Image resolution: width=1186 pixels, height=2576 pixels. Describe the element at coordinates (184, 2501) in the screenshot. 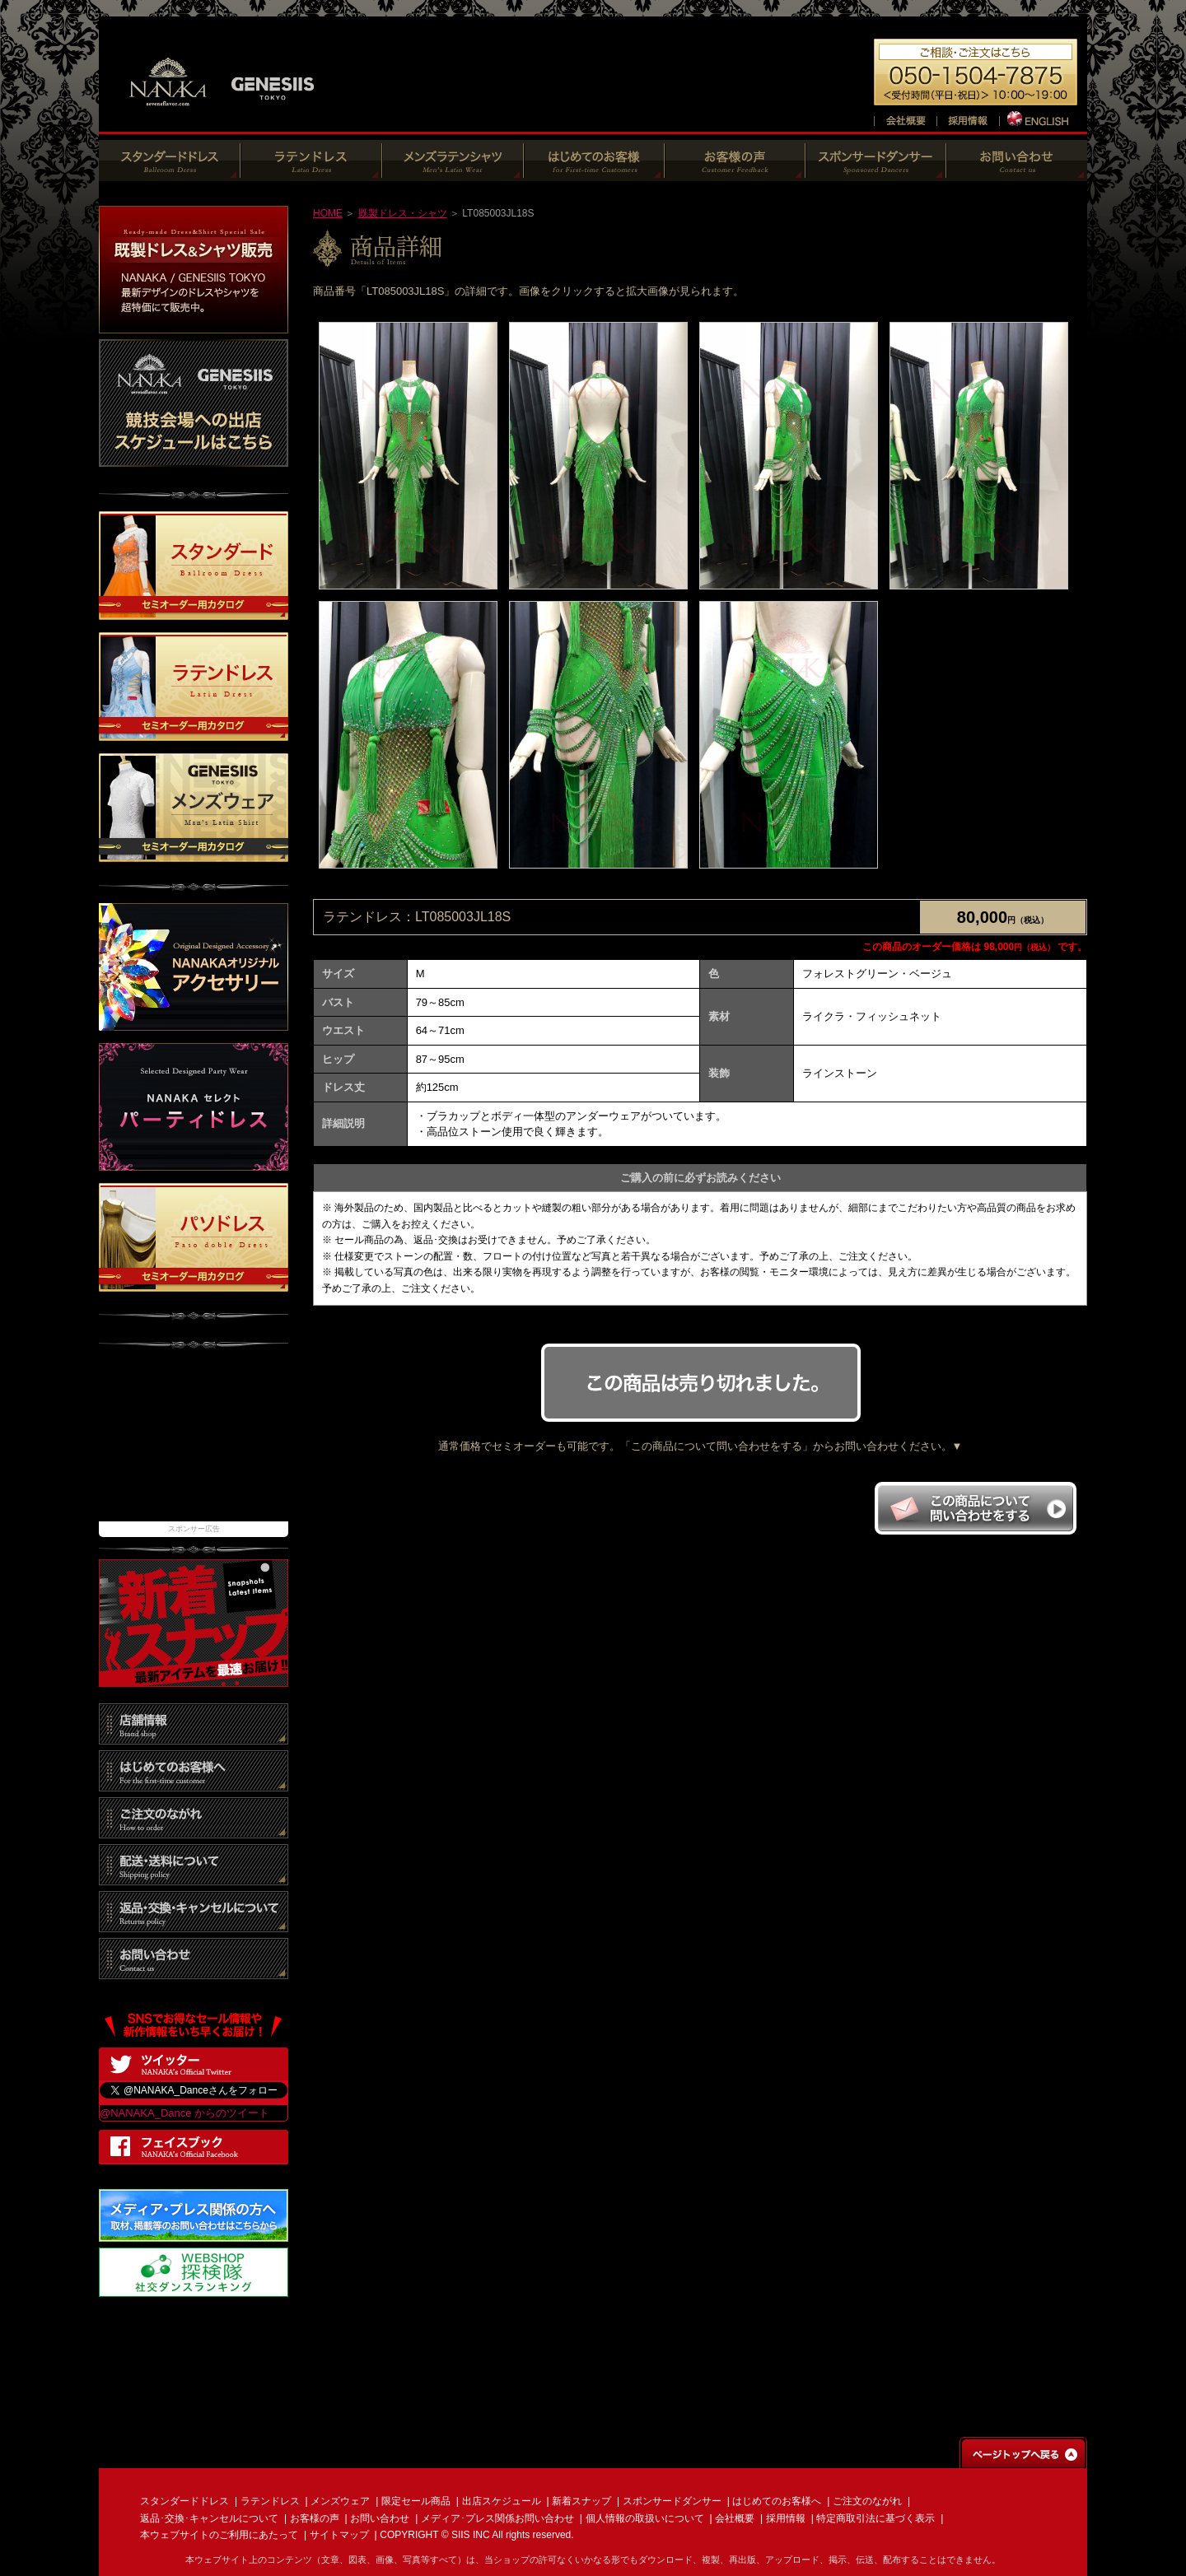

I see `スタンダードドレス` at that location.